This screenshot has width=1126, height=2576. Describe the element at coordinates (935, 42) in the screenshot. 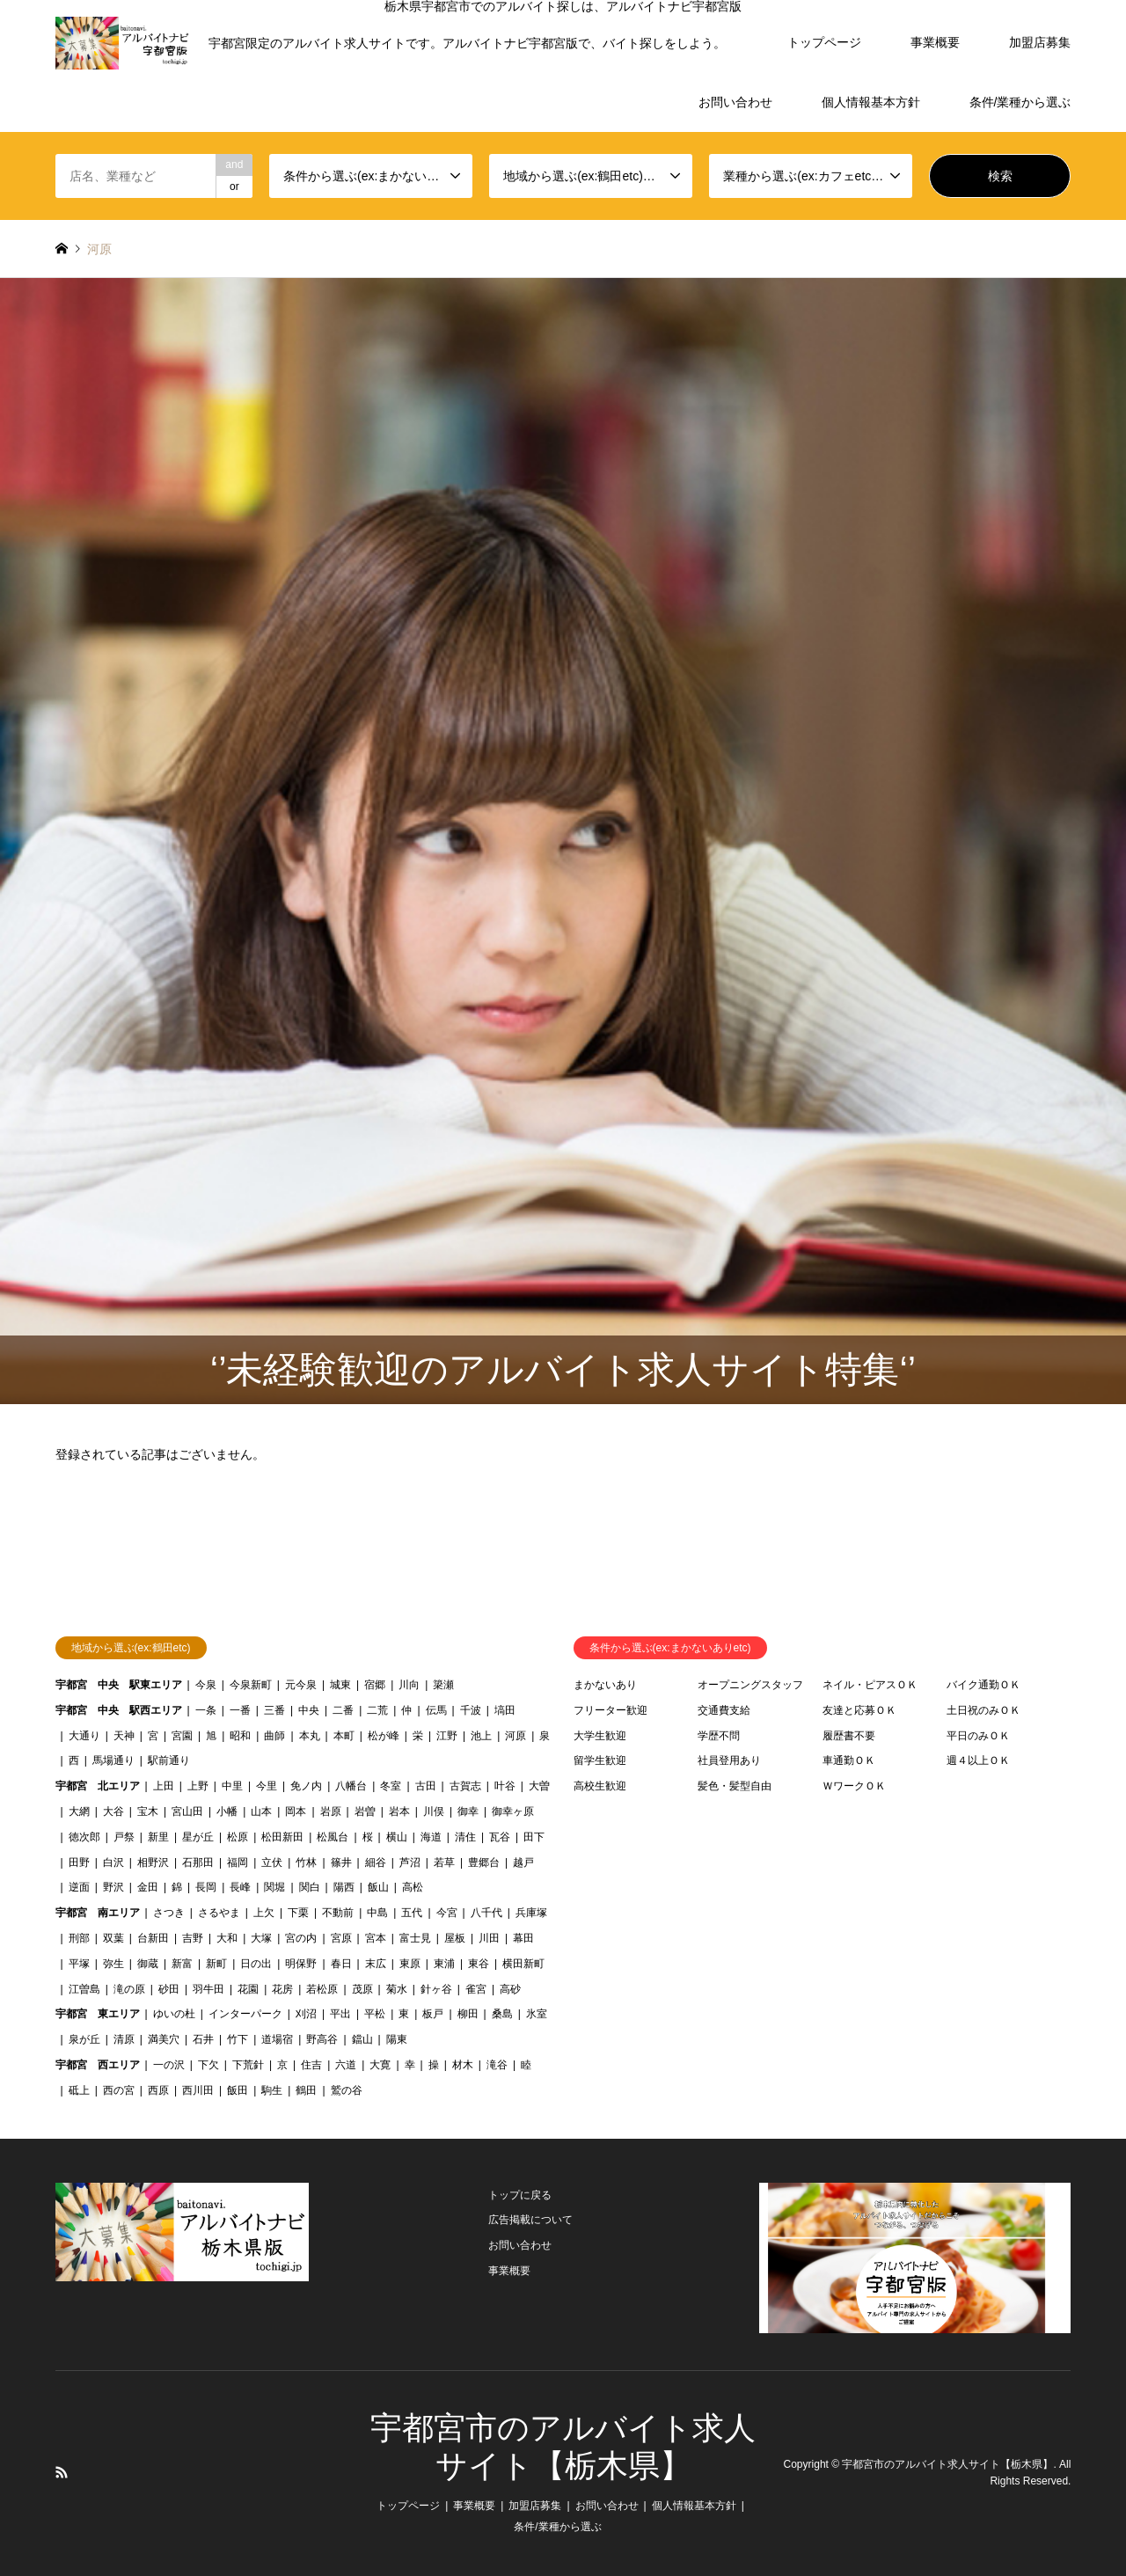

I see `事業概要` at that location.